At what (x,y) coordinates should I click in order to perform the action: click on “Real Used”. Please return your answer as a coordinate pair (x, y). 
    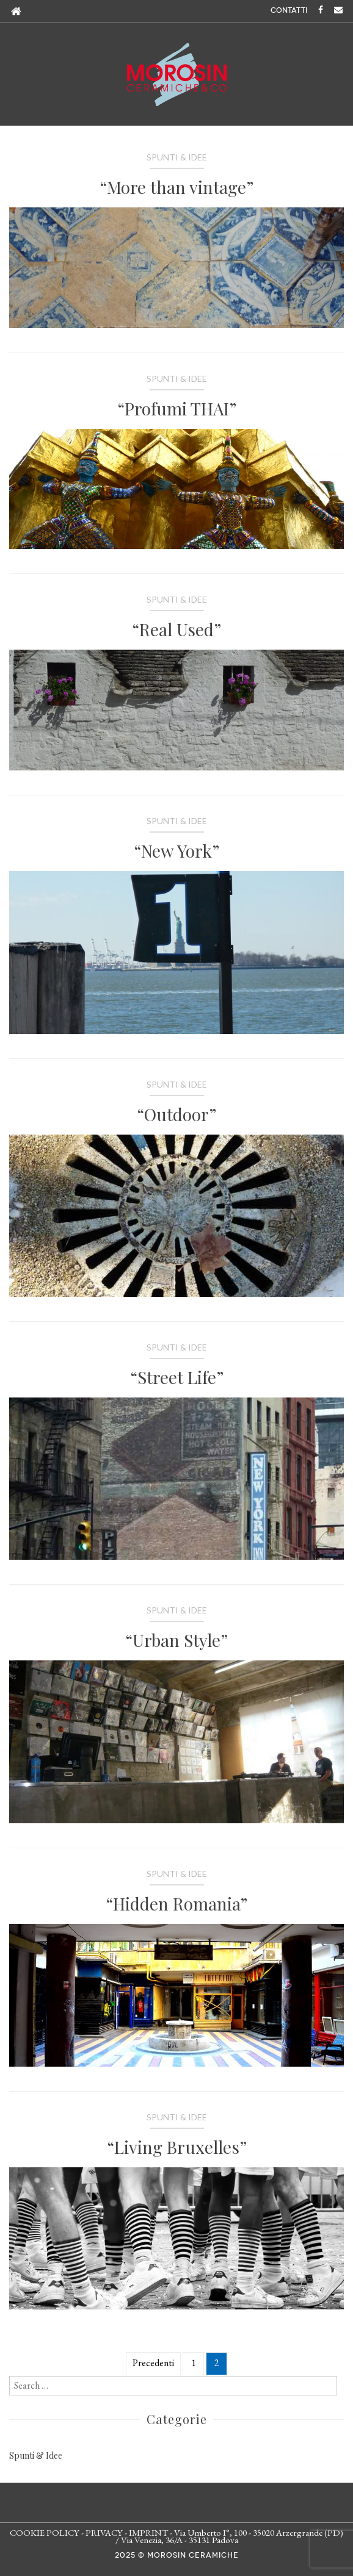
    Looking at the image, I should click on (176, 629).